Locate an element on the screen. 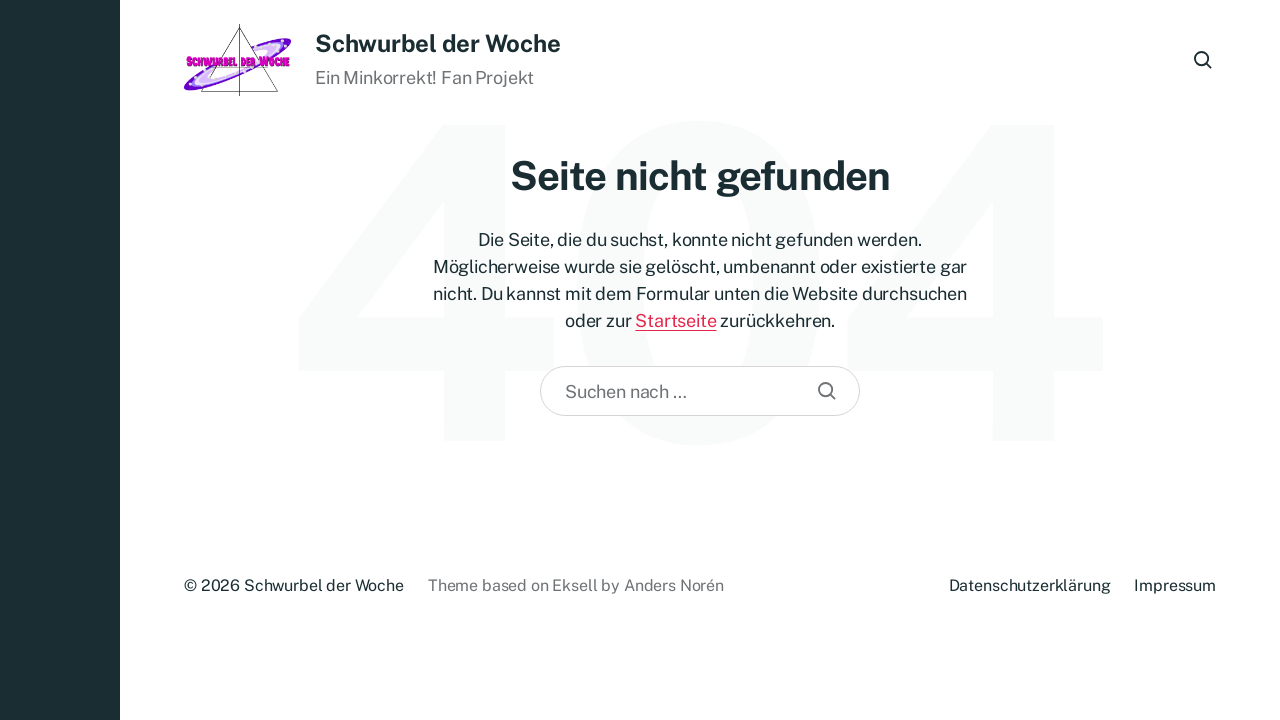  Datenschutzerklärung is located at coordinates (1030, 585).